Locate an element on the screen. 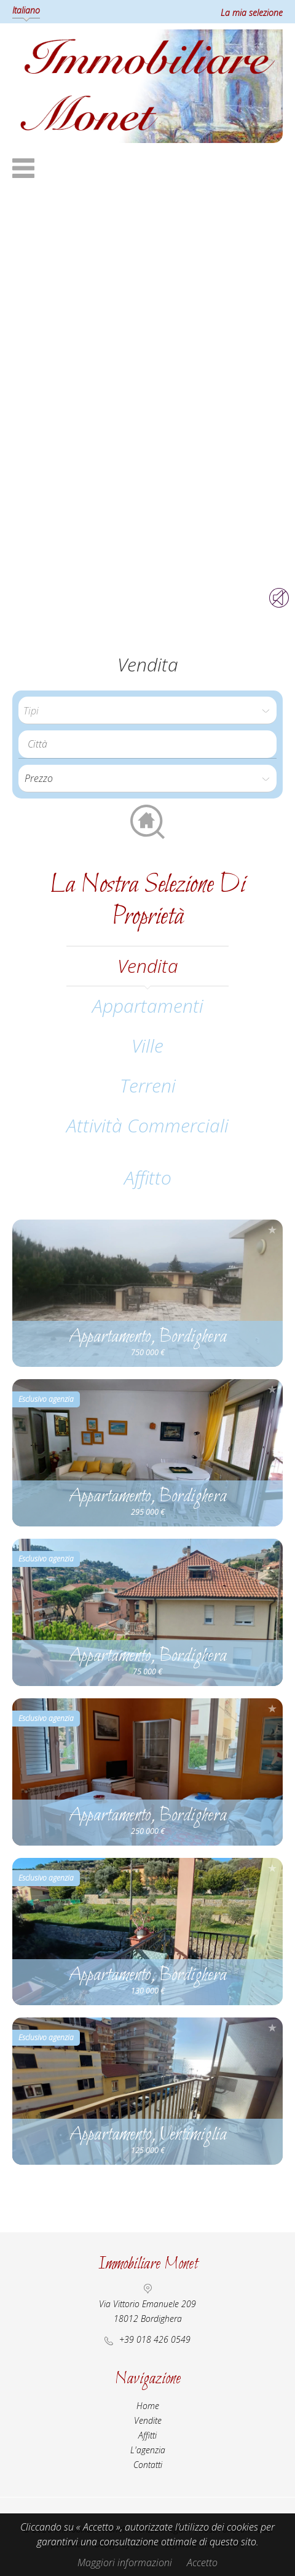  Accetto is located at coordinates (202, 2562).